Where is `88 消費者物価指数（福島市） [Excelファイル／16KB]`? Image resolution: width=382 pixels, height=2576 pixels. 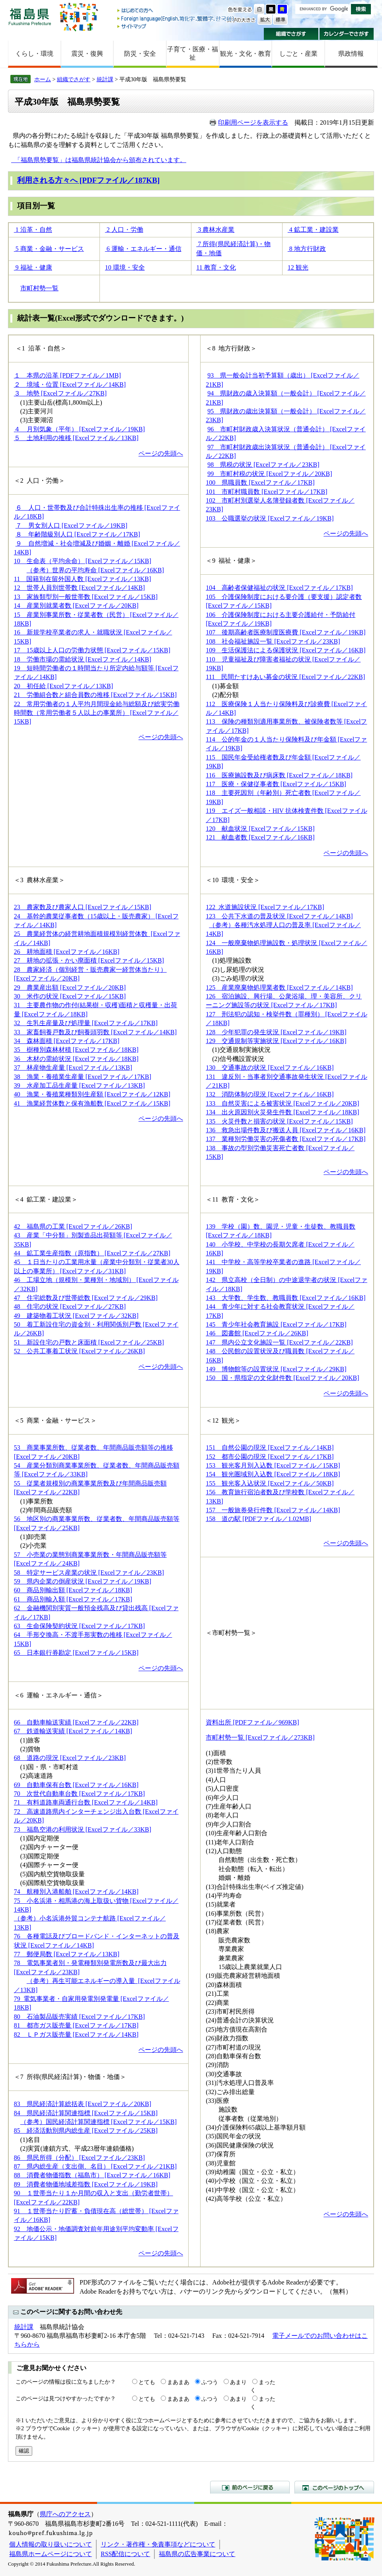
88 消費者物価指数（福島市） [Excelファイル／16KB] is located at coordinates (92, 2175).